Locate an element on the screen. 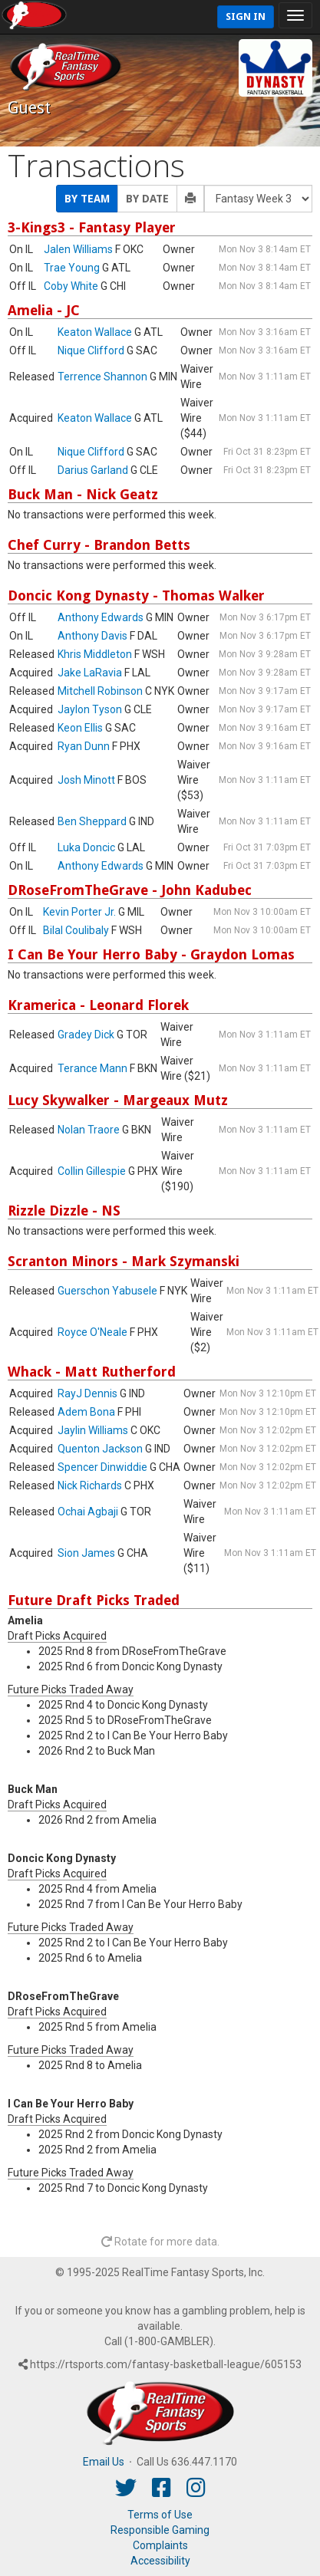  Terms of Use is located at coordinates (160, 2515).